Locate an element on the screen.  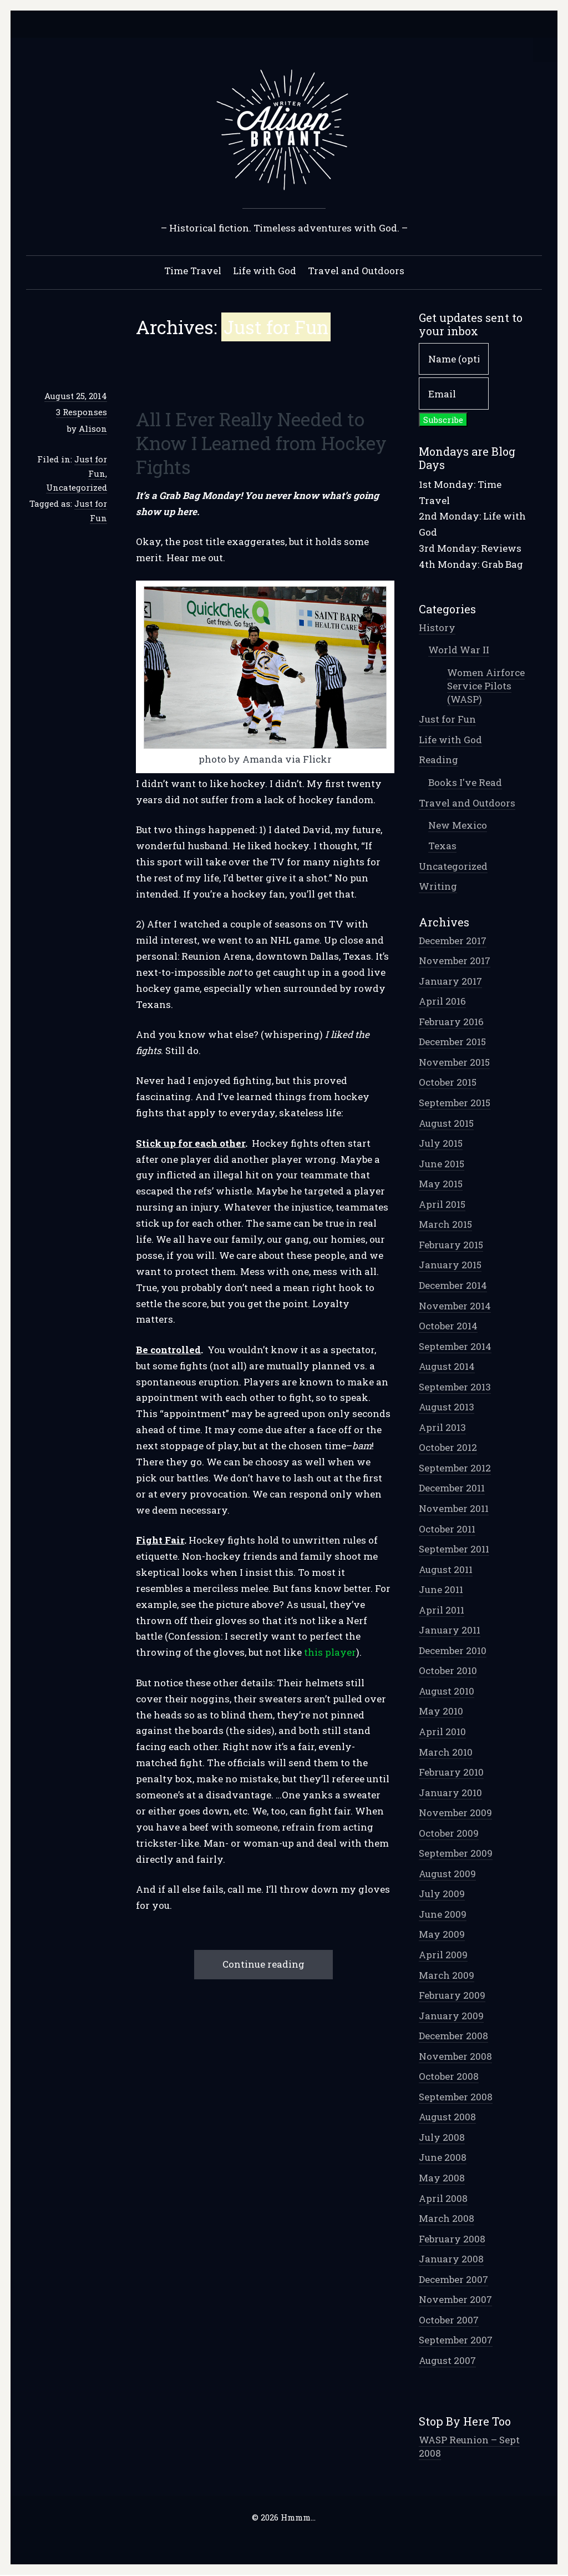
December 2015 is located at coordinates (452, 1042).